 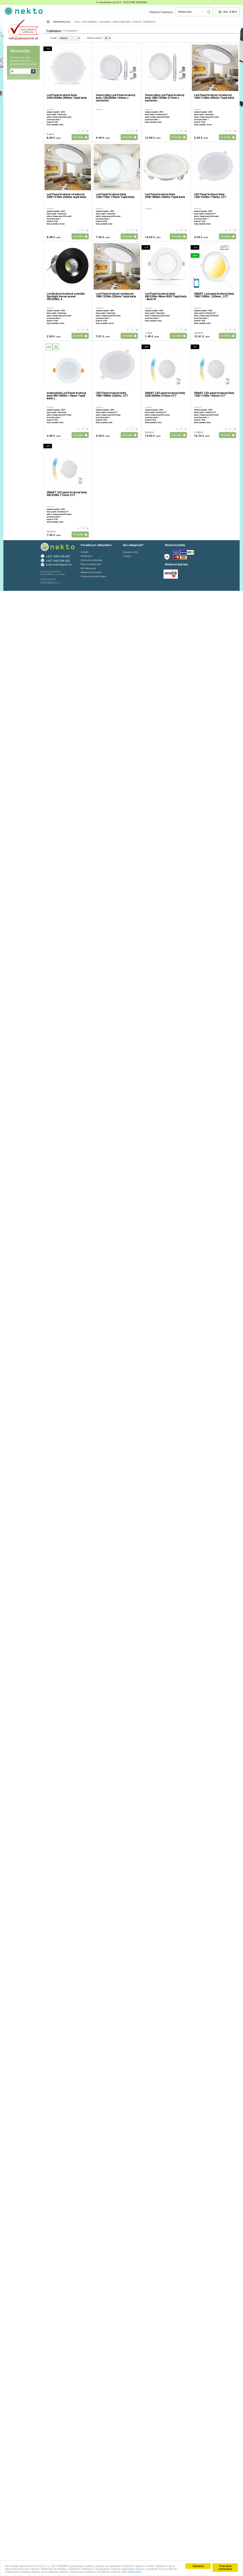 What do you see at coordinates (17, 2200) in the screenshot?
I see `Kávovary` at bounding box center [17, 2200].